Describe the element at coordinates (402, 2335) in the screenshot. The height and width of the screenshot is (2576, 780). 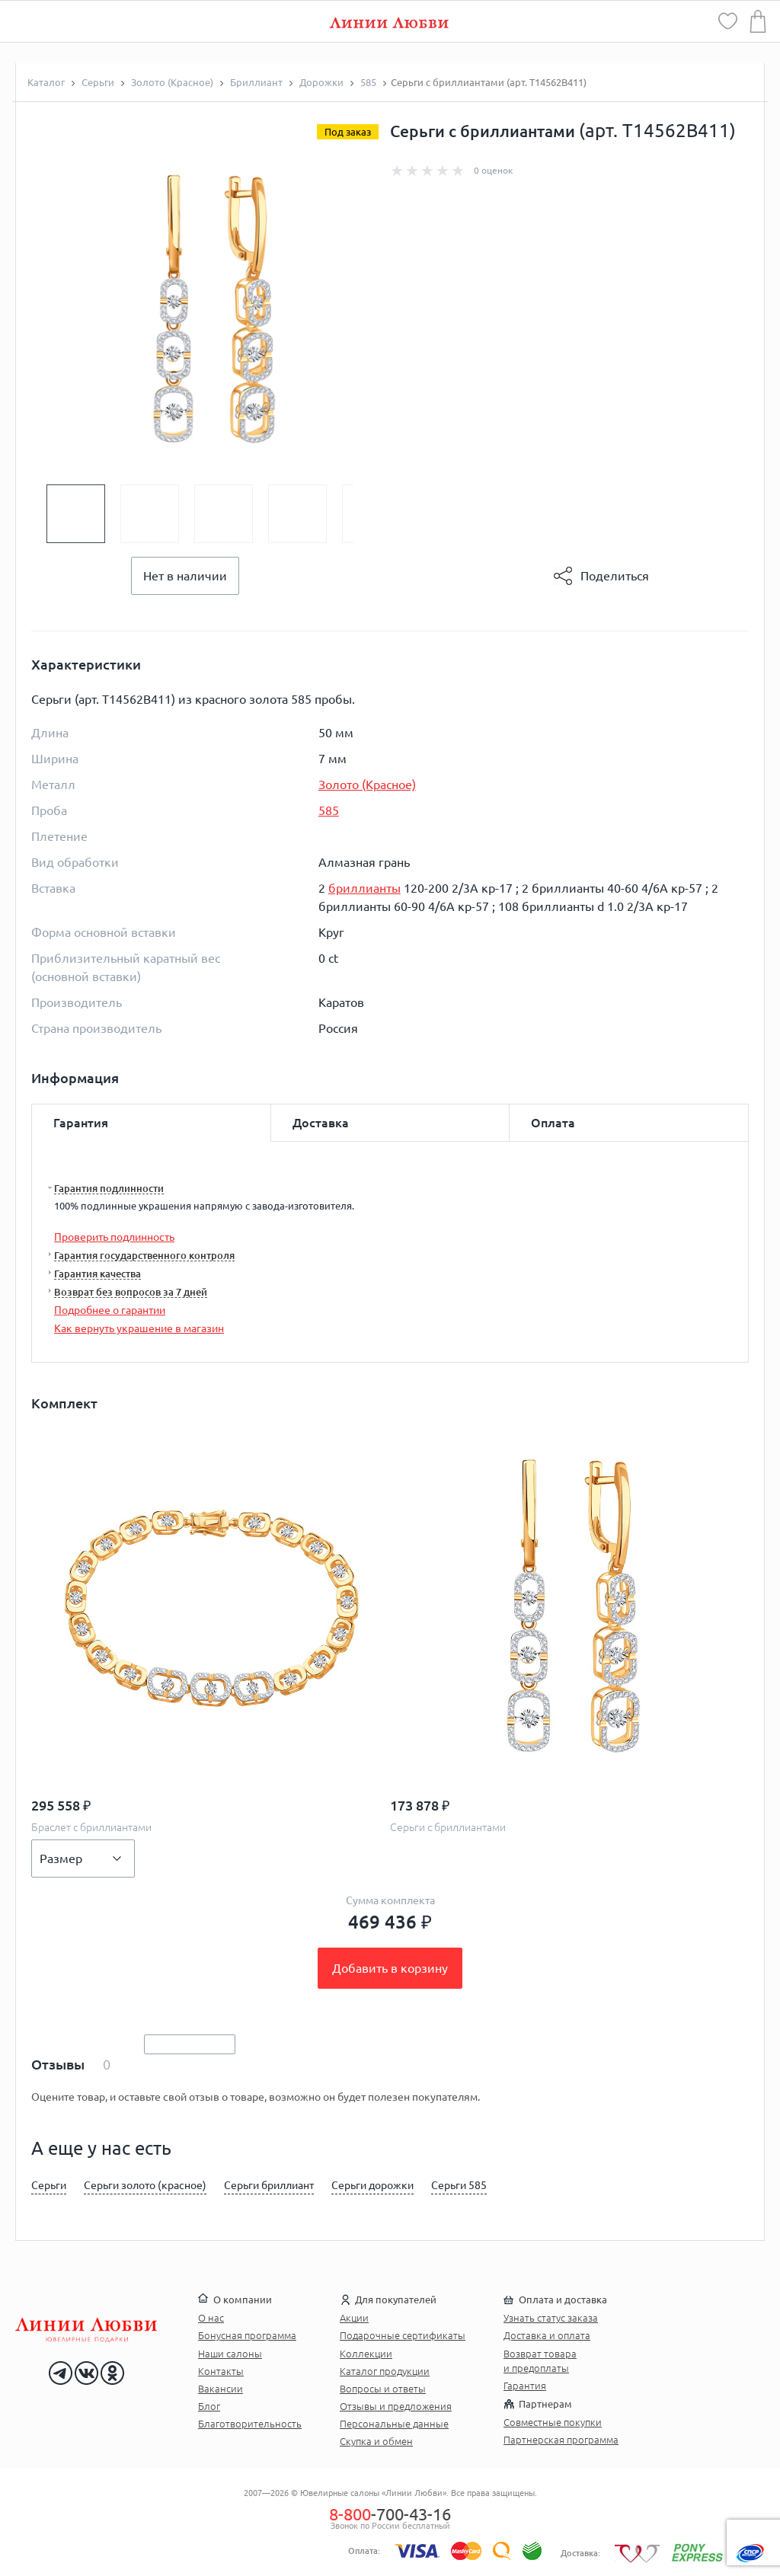
I see `Подарочные сертификаты` at that location.